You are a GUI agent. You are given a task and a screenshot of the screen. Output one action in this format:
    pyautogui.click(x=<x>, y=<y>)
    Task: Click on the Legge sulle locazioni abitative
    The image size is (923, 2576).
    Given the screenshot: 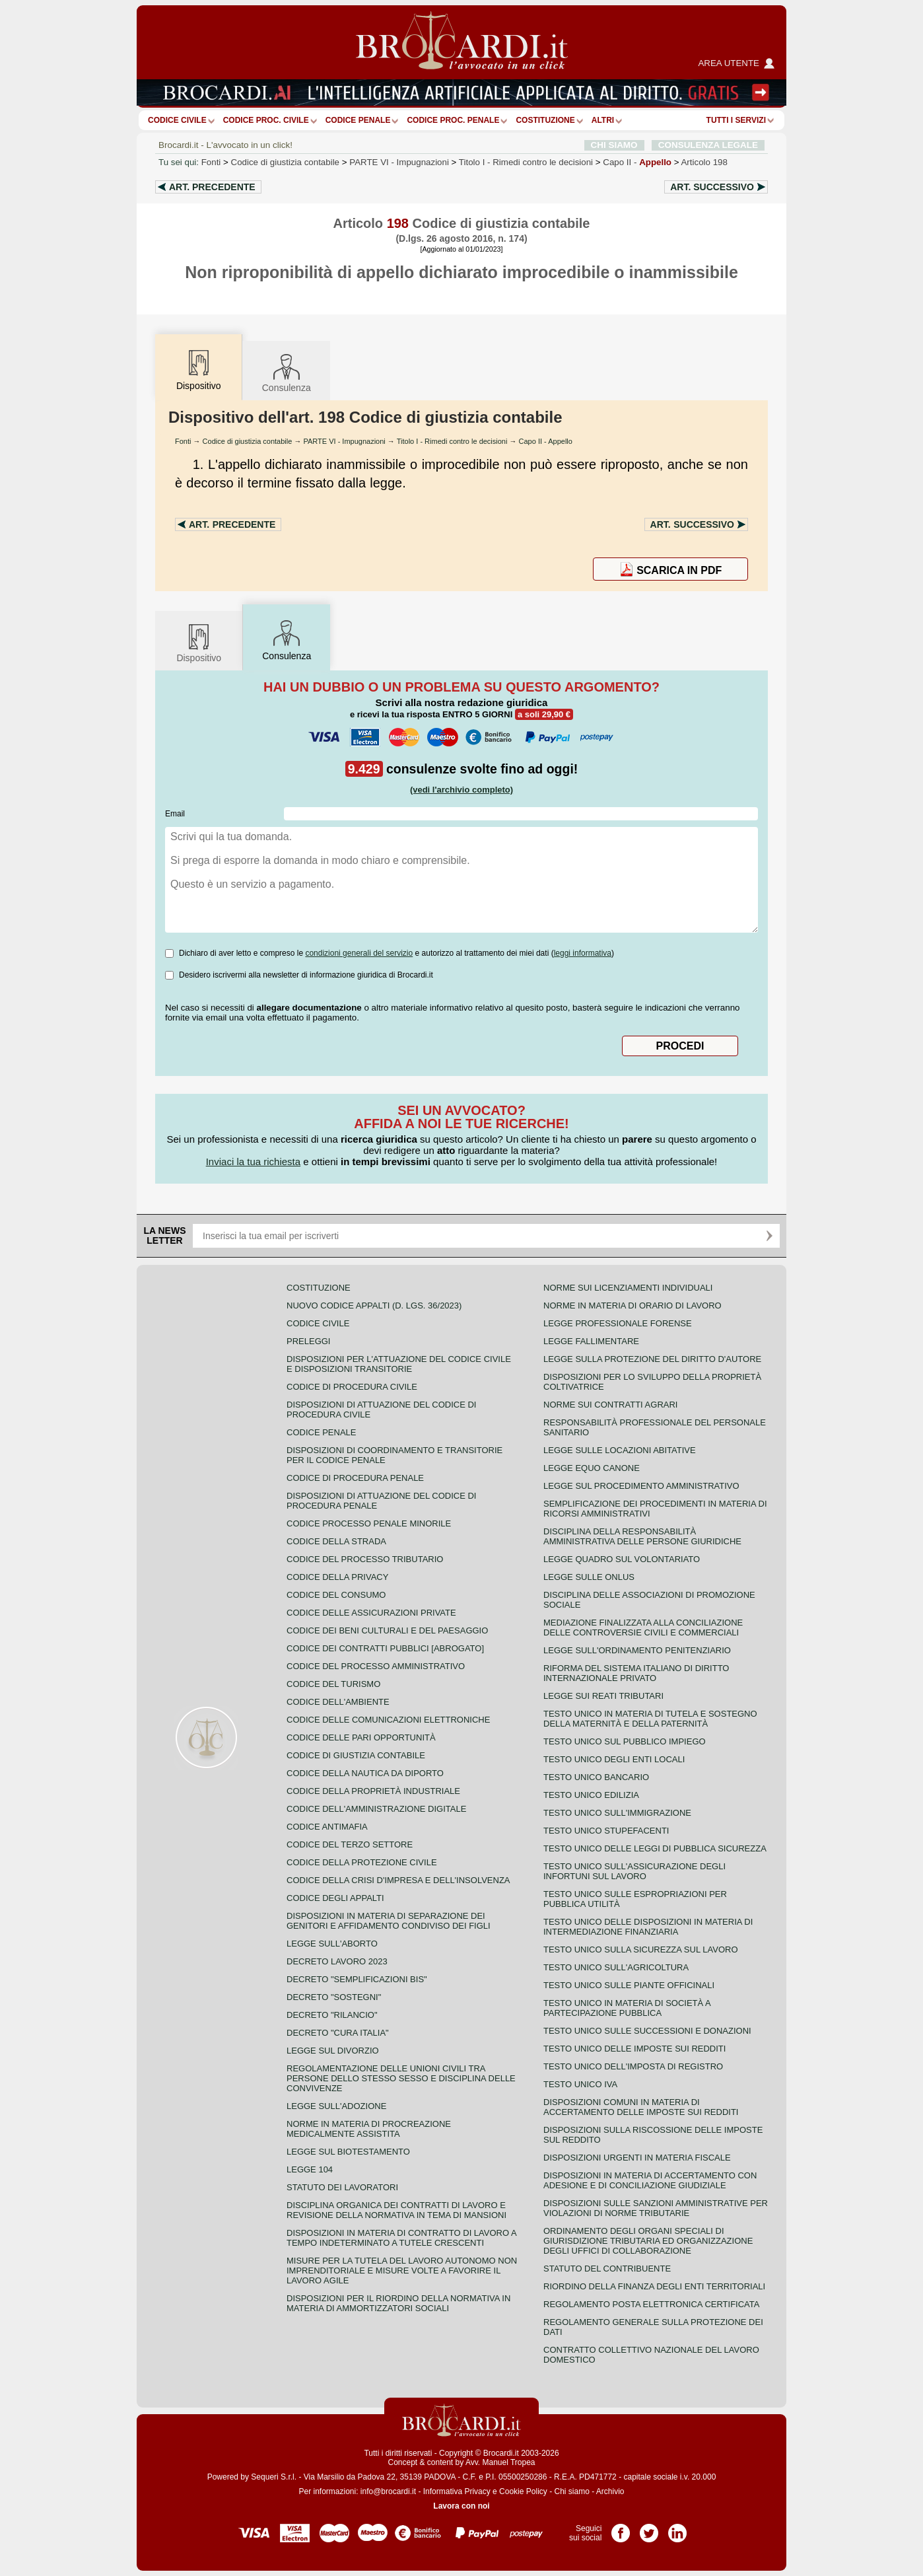 What is the action you would take?
    pyautogui.click(x=619, y=1450)
    